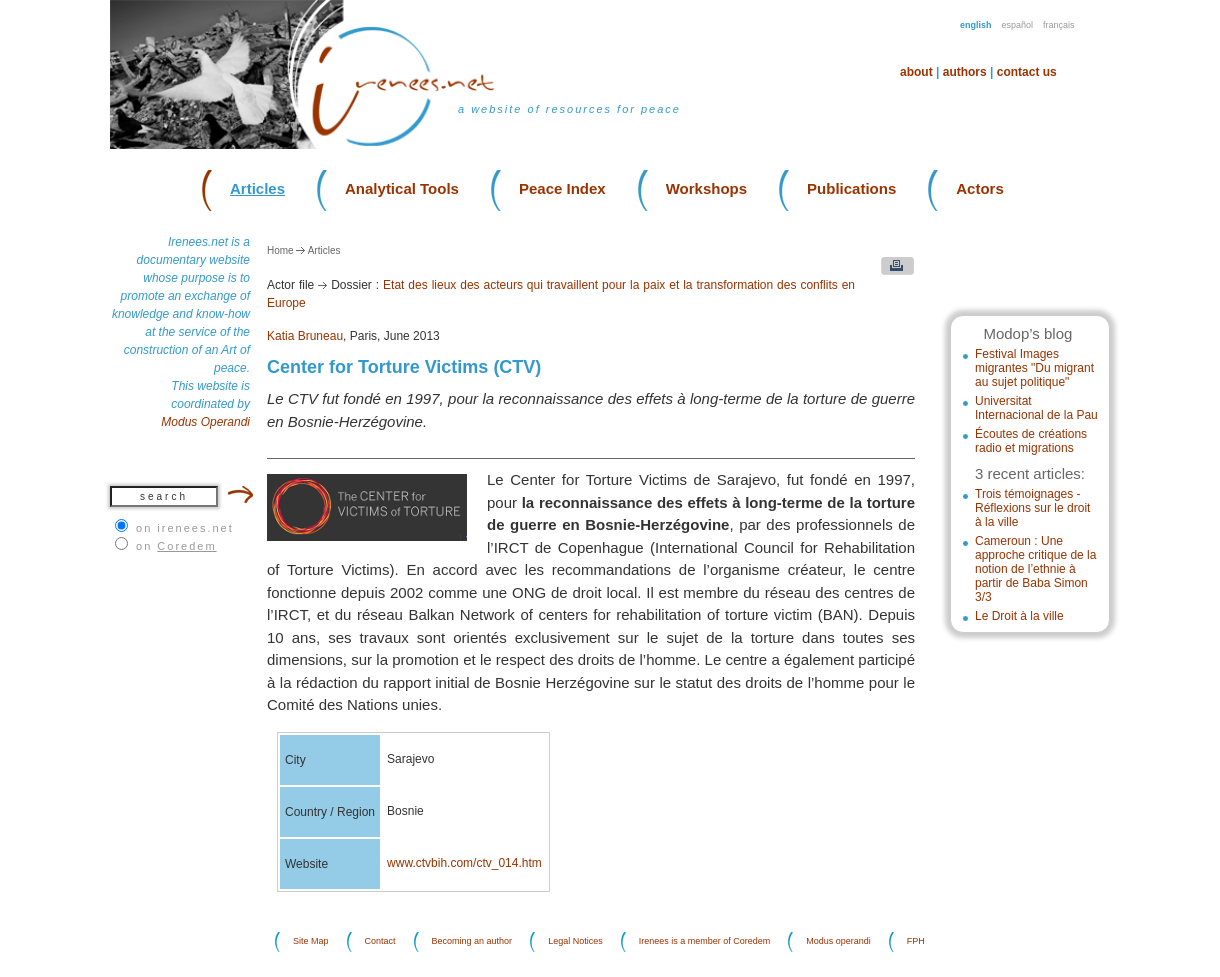 The image size is (1220, 977). I want to click on Coredem, so click(186, 546).